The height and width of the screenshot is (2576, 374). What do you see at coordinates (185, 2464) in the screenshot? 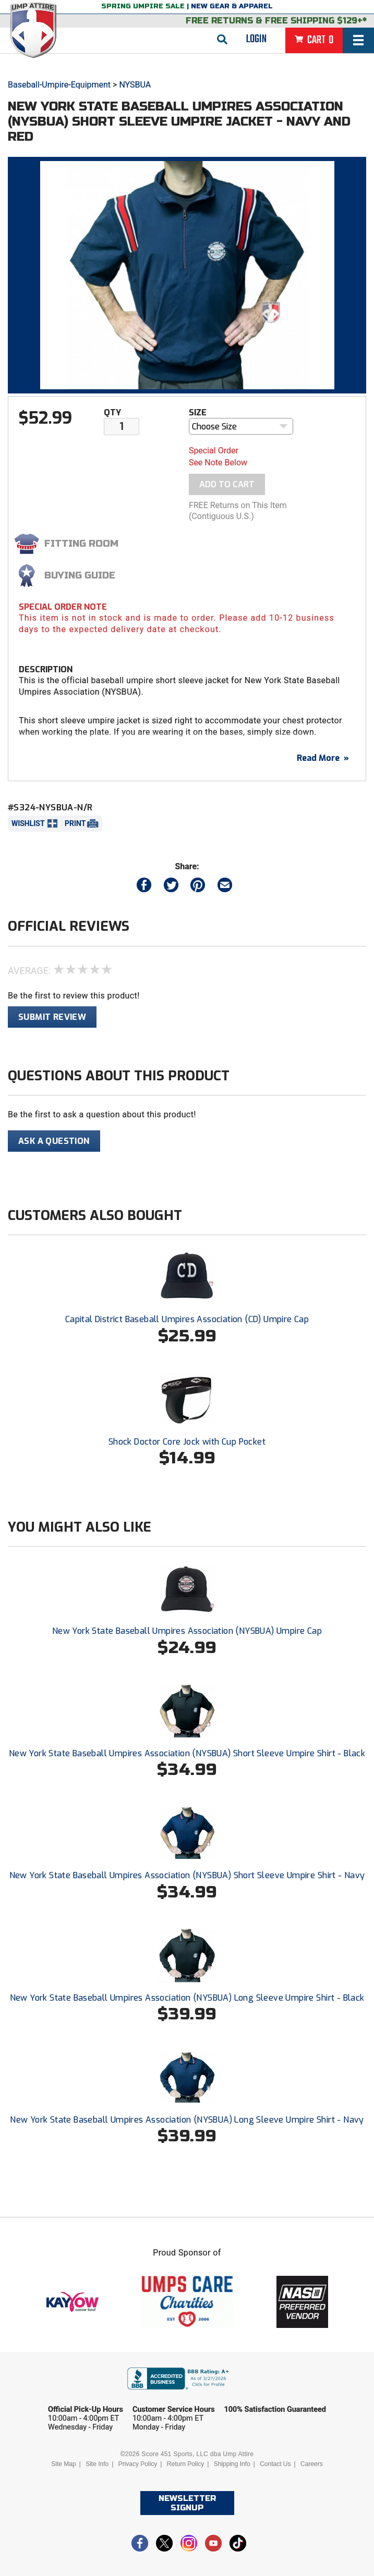
I see `Return Policy` at bounding box center [185, 2464].